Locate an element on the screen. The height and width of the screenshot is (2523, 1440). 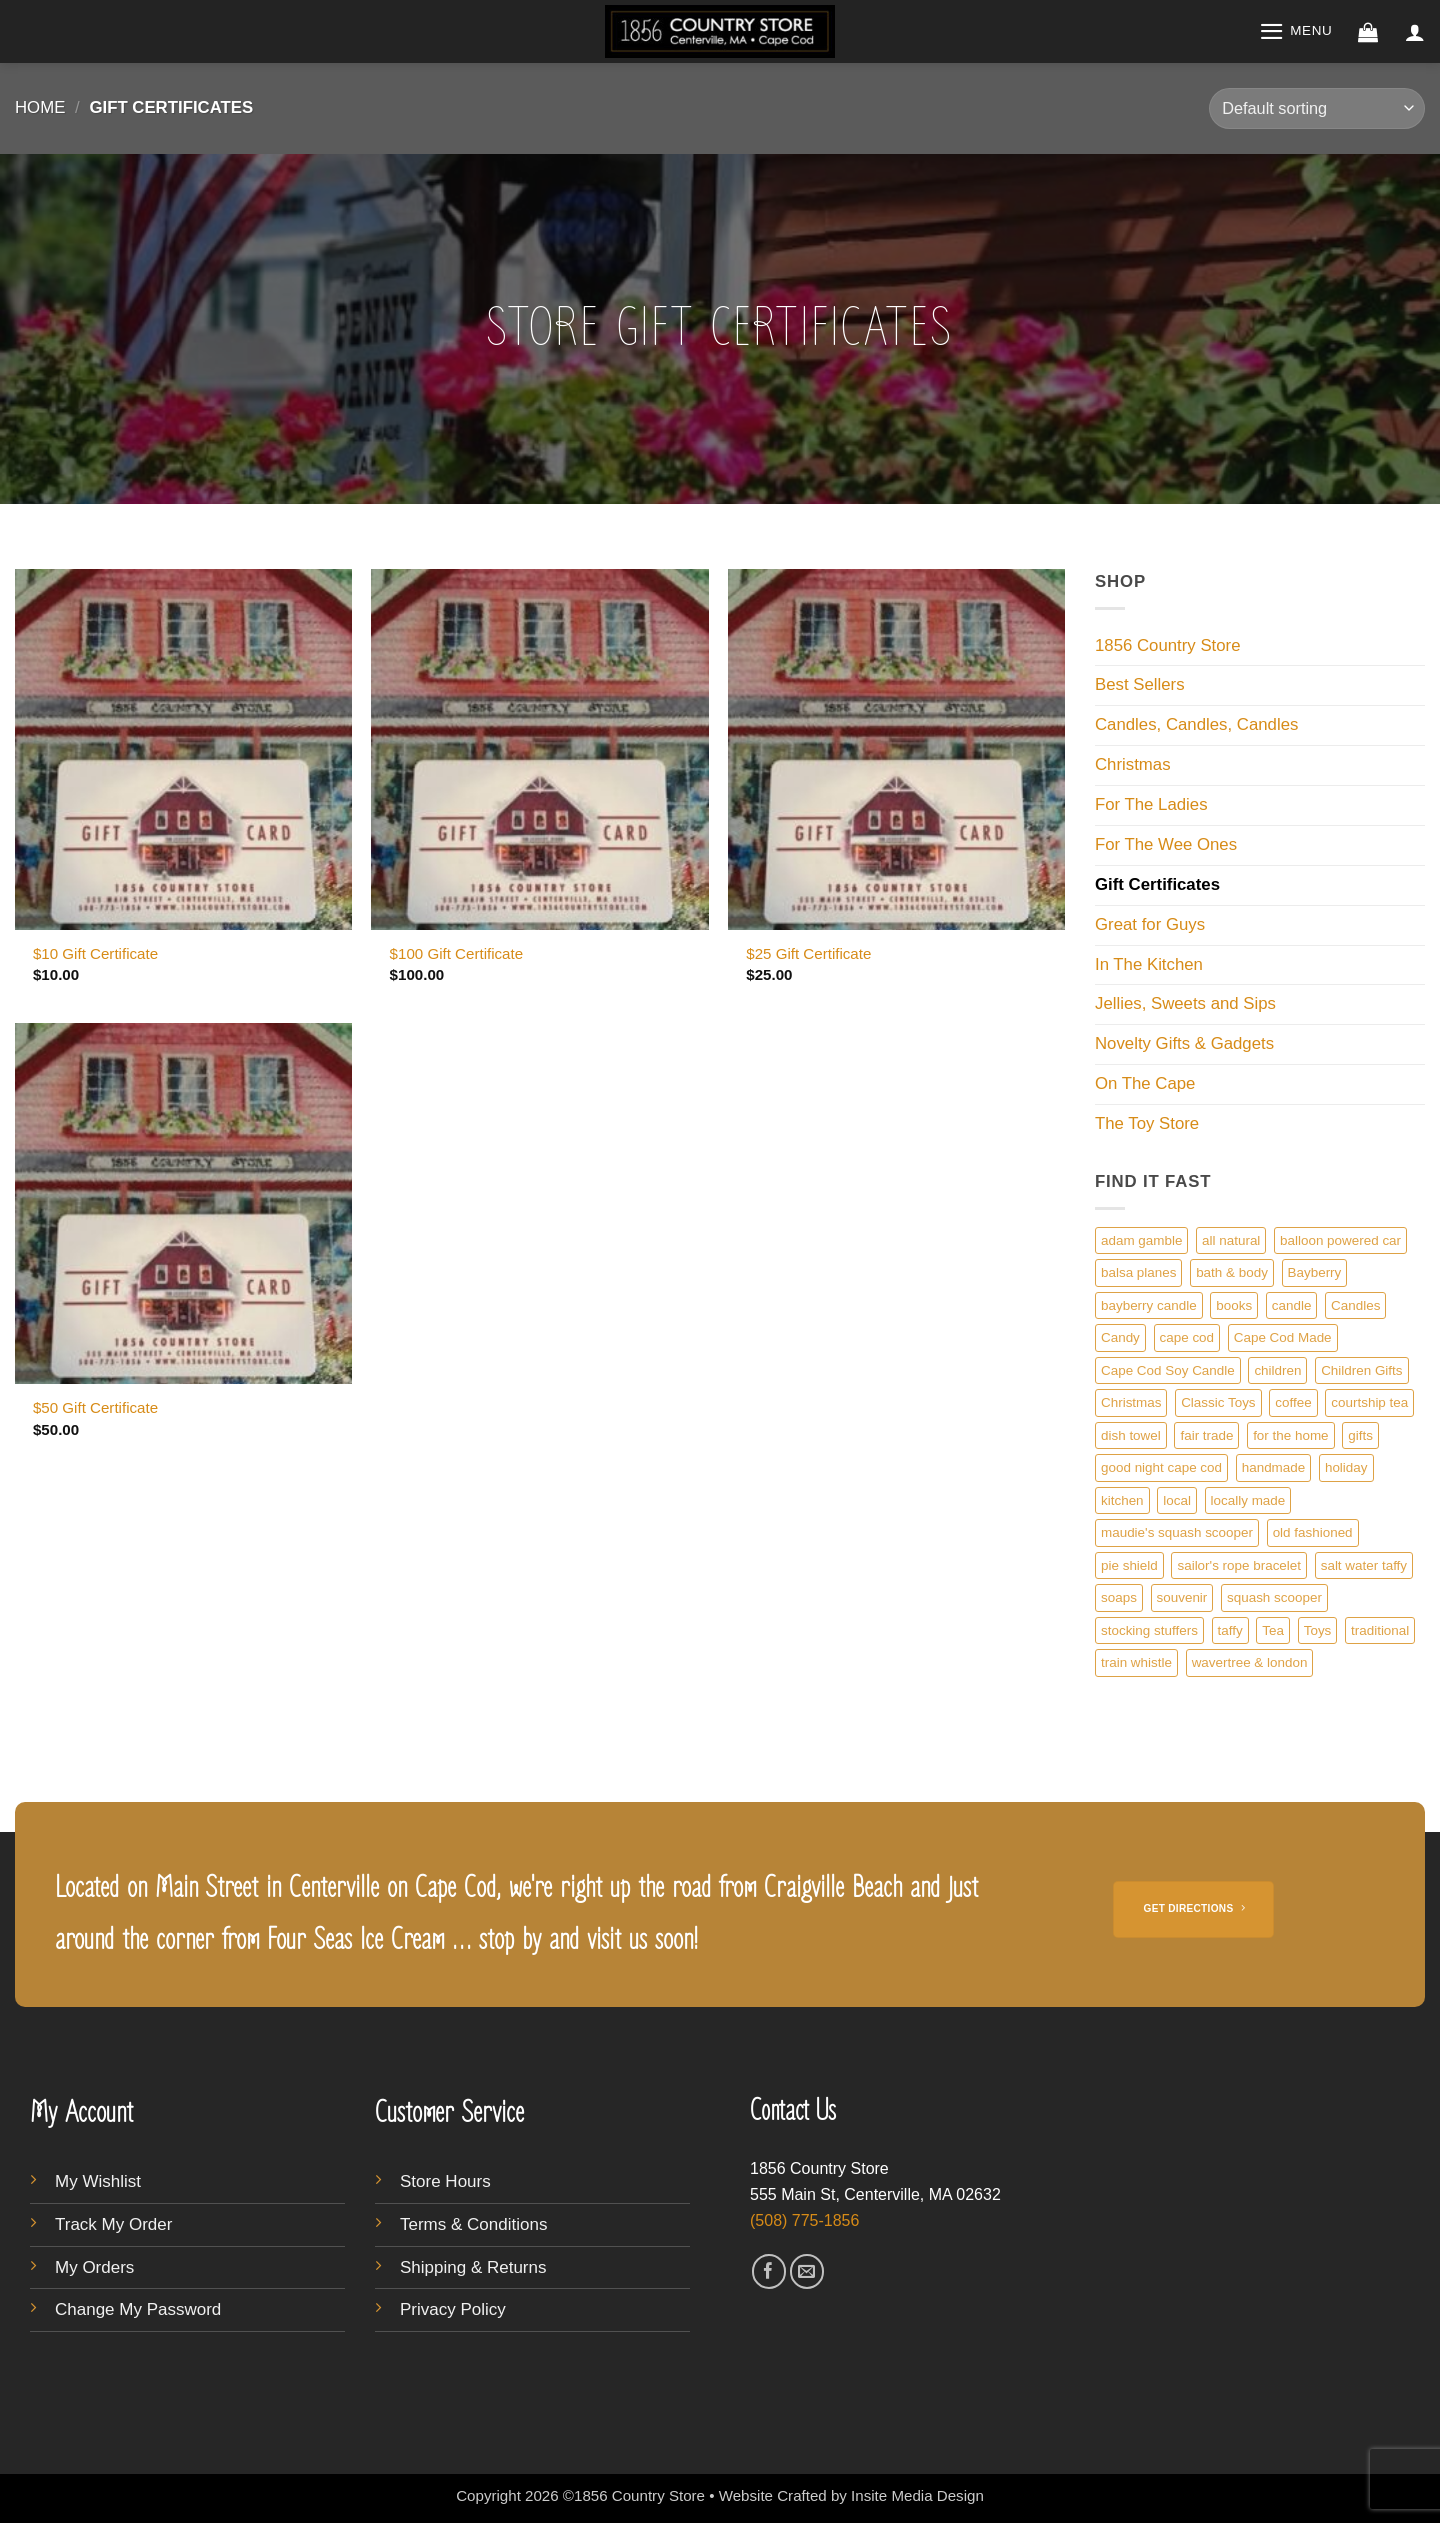
fair trade [fair trade (1 product)] is located at coordinates (1206, 1435).